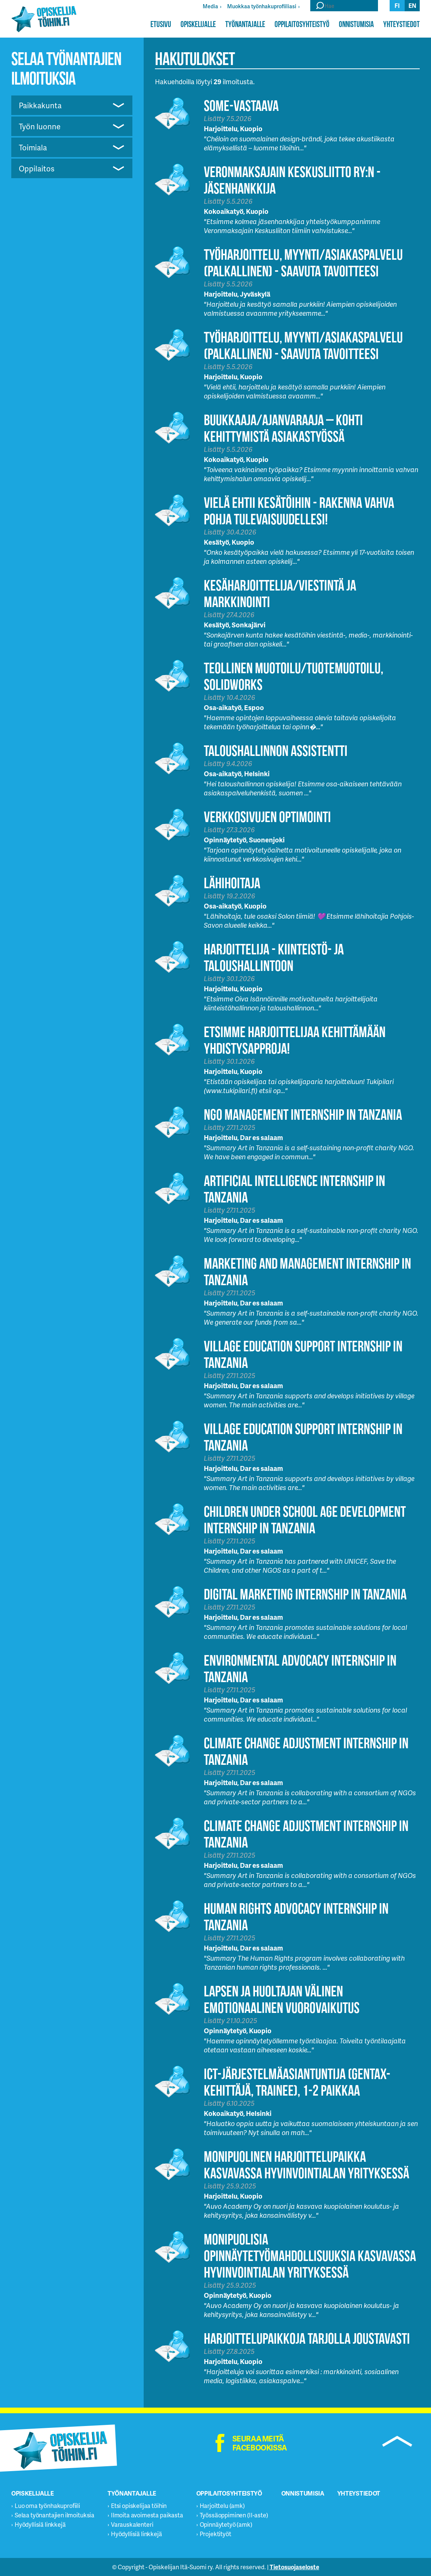  What do you see at coordinates (226, 2524) in the screenshot?
I see `Opinnäytetyö (amk)` at bounding box center [226, 2524].